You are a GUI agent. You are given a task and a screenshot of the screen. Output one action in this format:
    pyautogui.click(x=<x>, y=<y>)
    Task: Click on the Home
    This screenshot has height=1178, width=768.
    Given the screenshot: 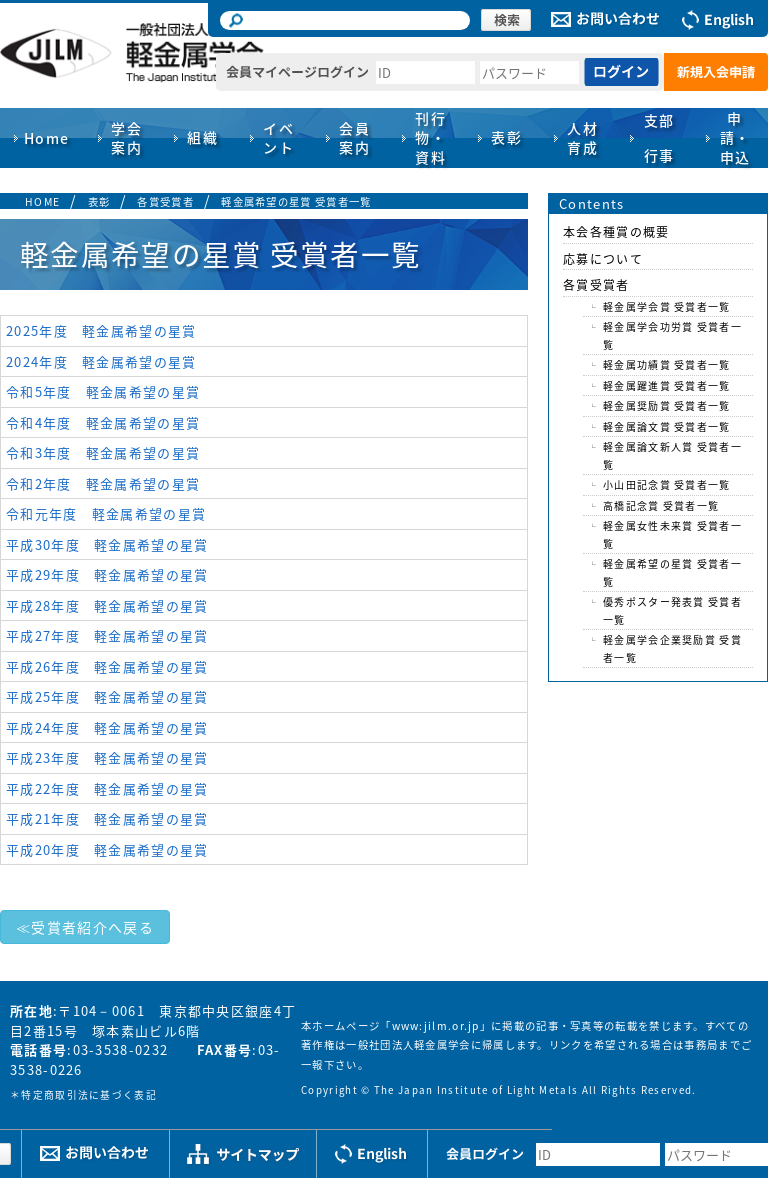 What is the action you would take?
    pyautogui.click(x=47, y=138)
    